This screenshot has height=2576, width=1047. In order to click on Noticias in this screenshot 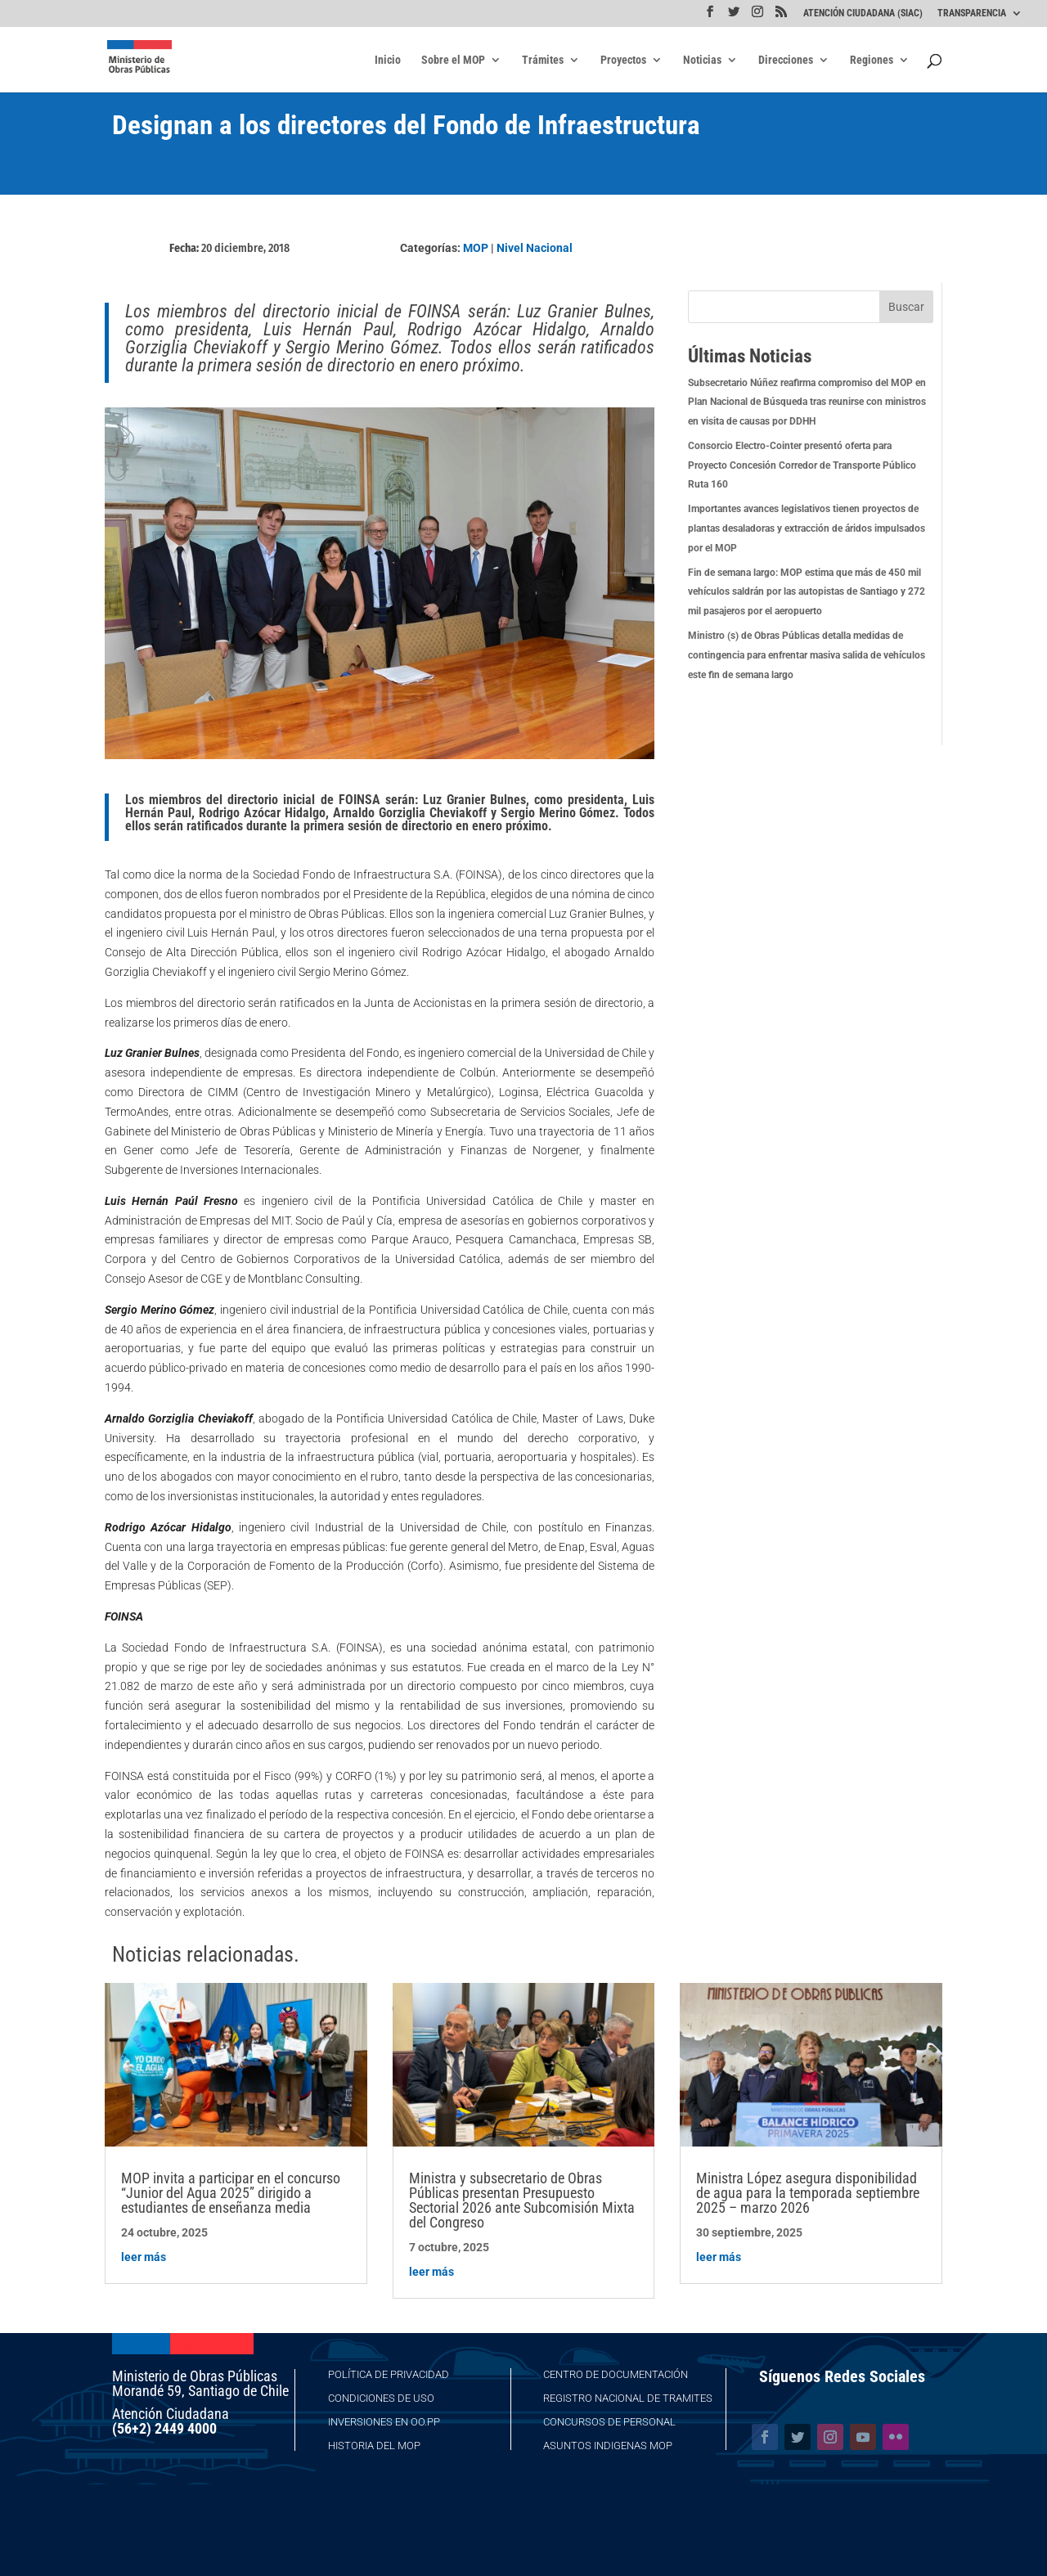, I will do `click(702, 60)`.